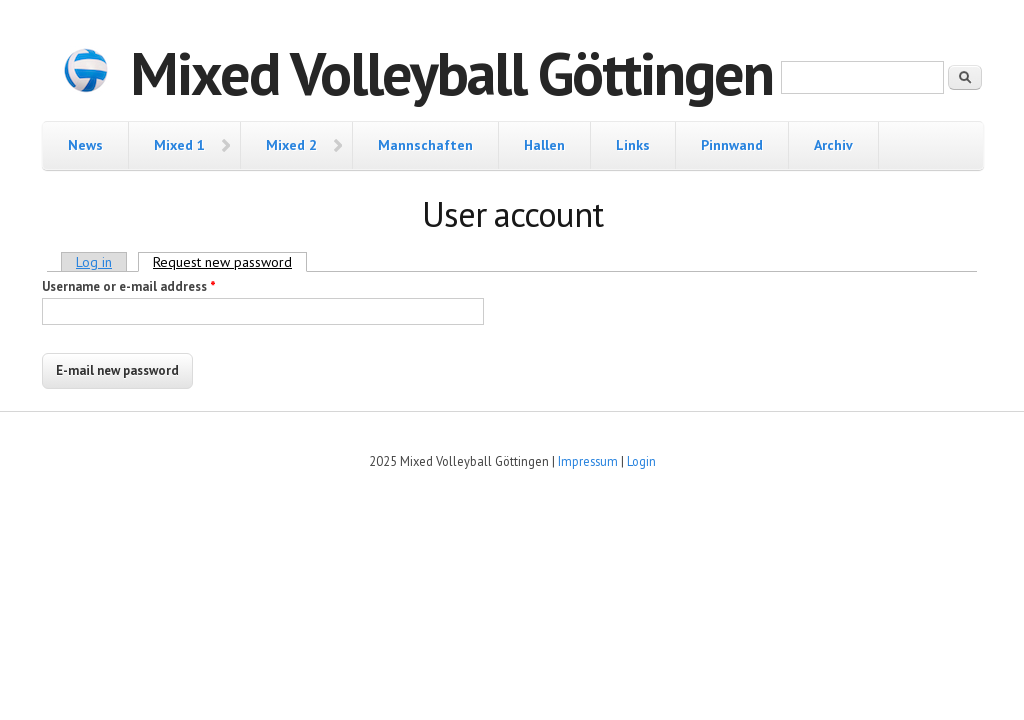  I want to click on Hallen, so click(544, 145).